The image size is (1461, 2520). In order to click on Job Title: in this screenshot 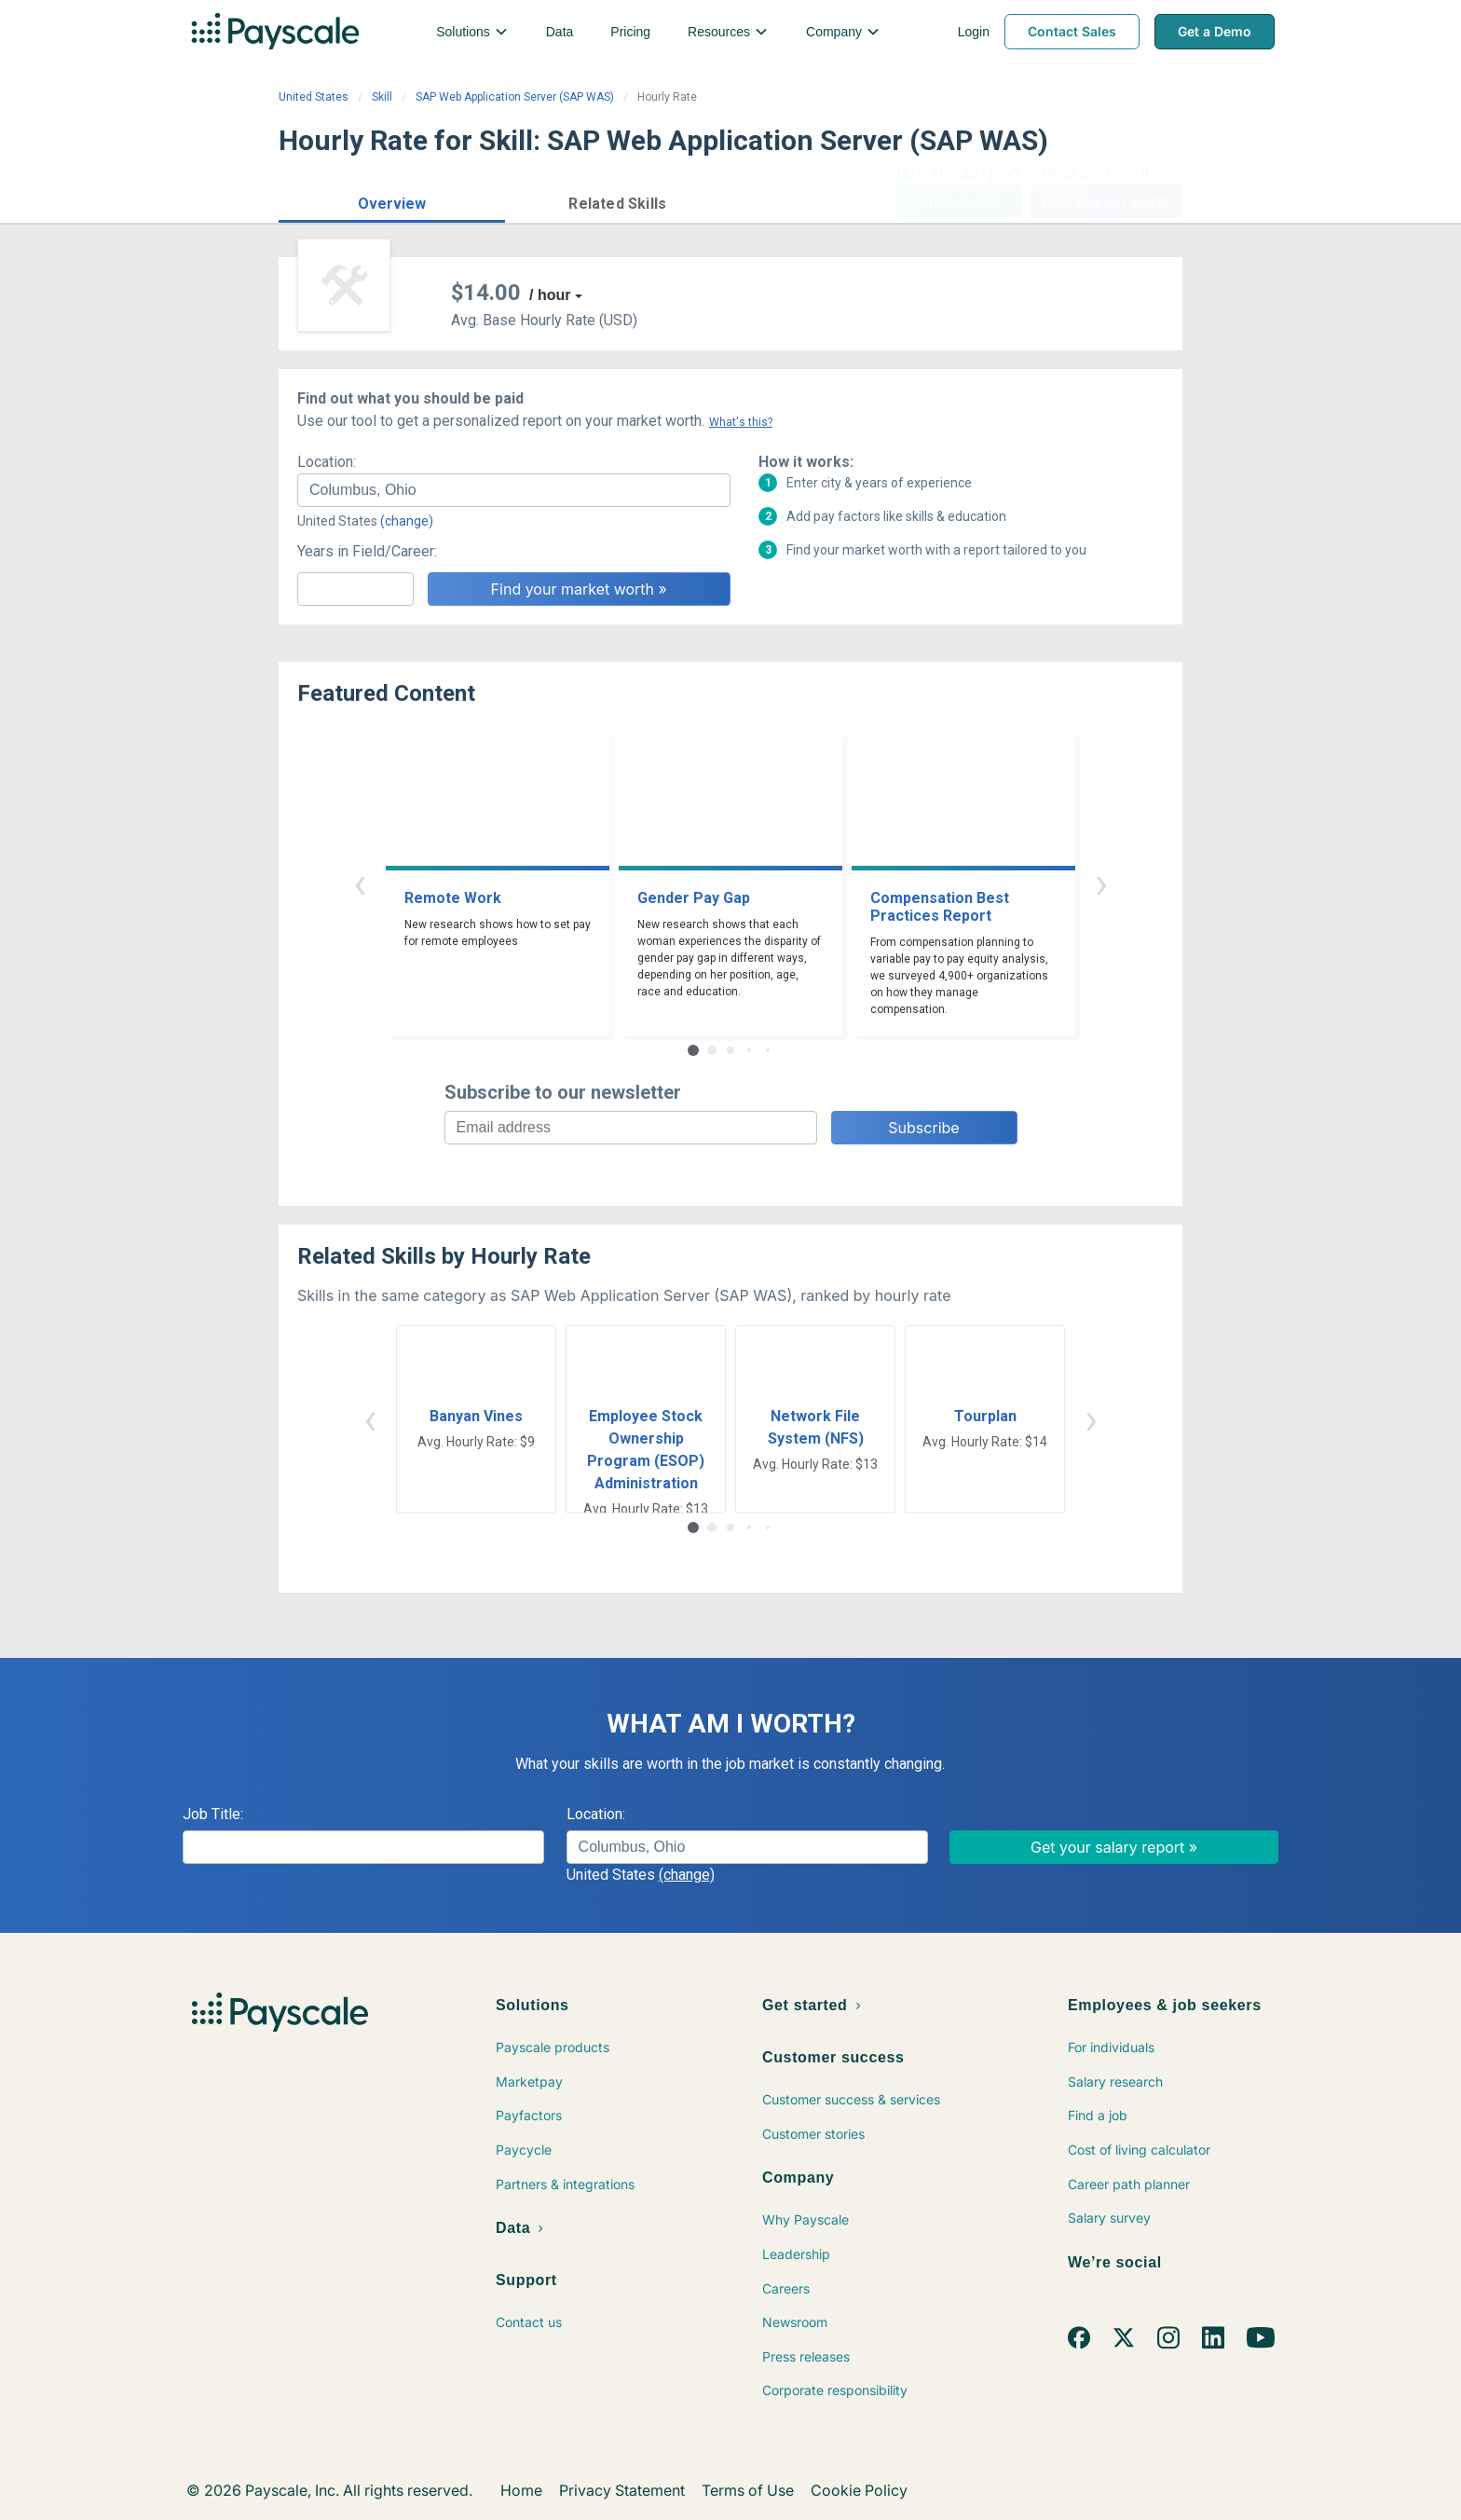, I will do `click(213, 1814)`.